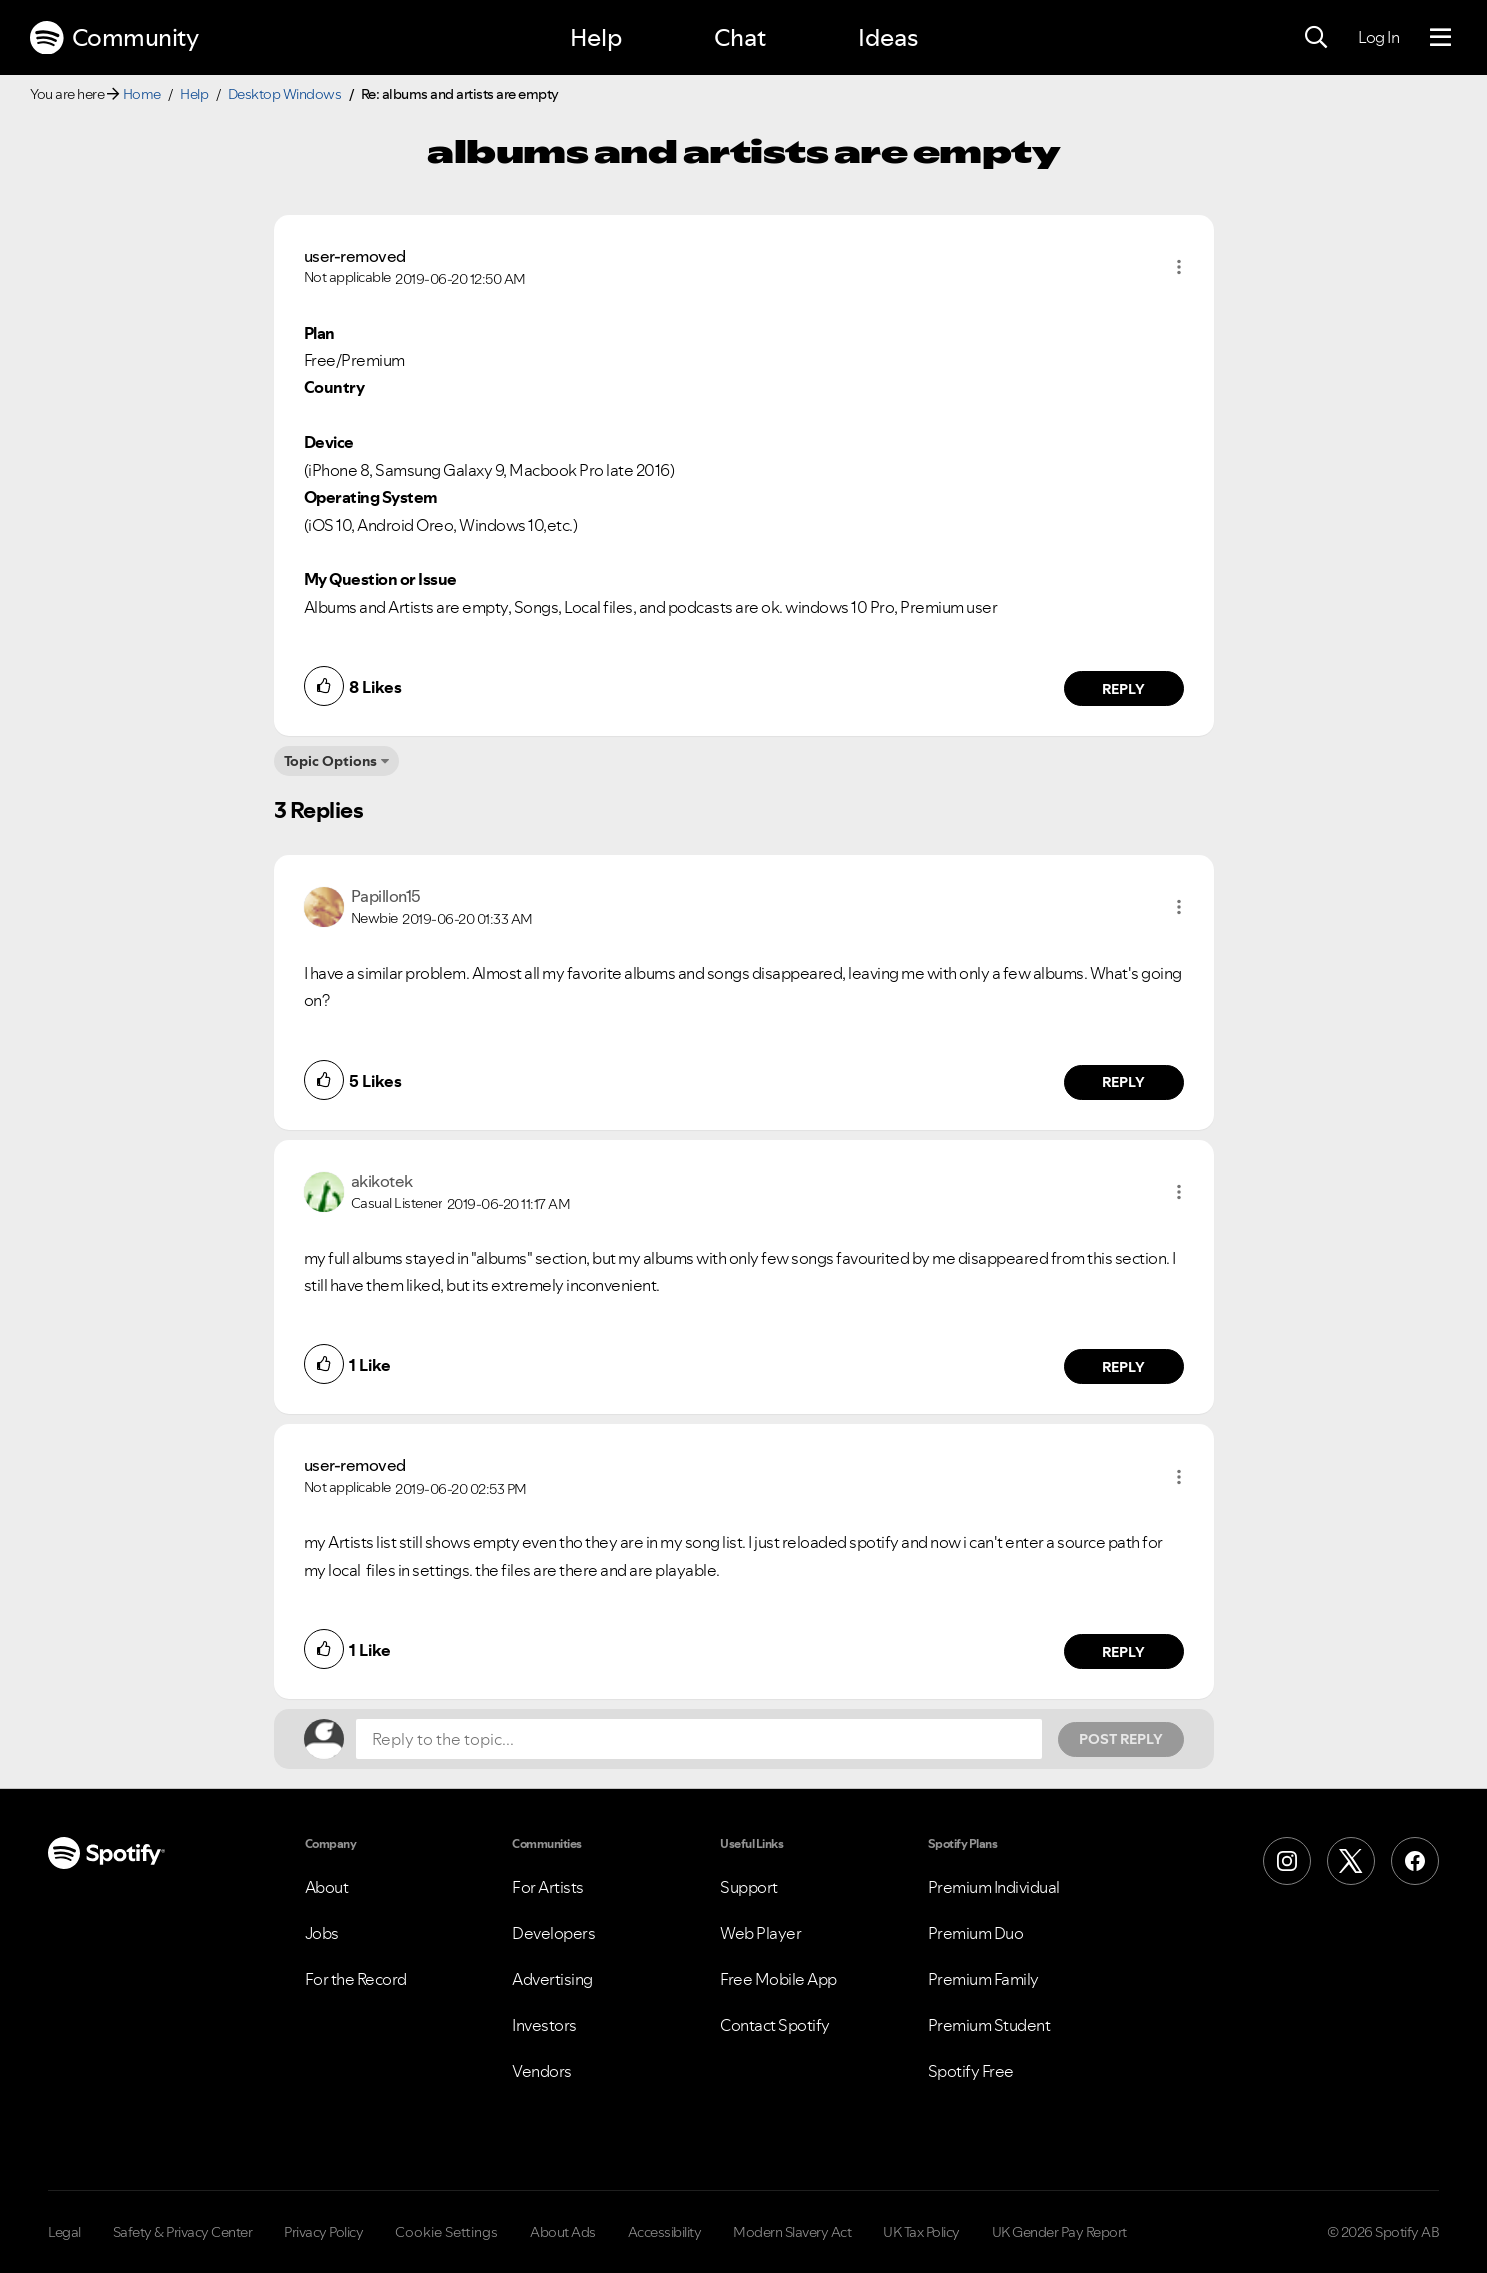 This screenshot has width=1487, height=2273. What do you see at coordinates (1179, 267) in the screenshot?
I see `[button]` at bounding box center [1179, 267].